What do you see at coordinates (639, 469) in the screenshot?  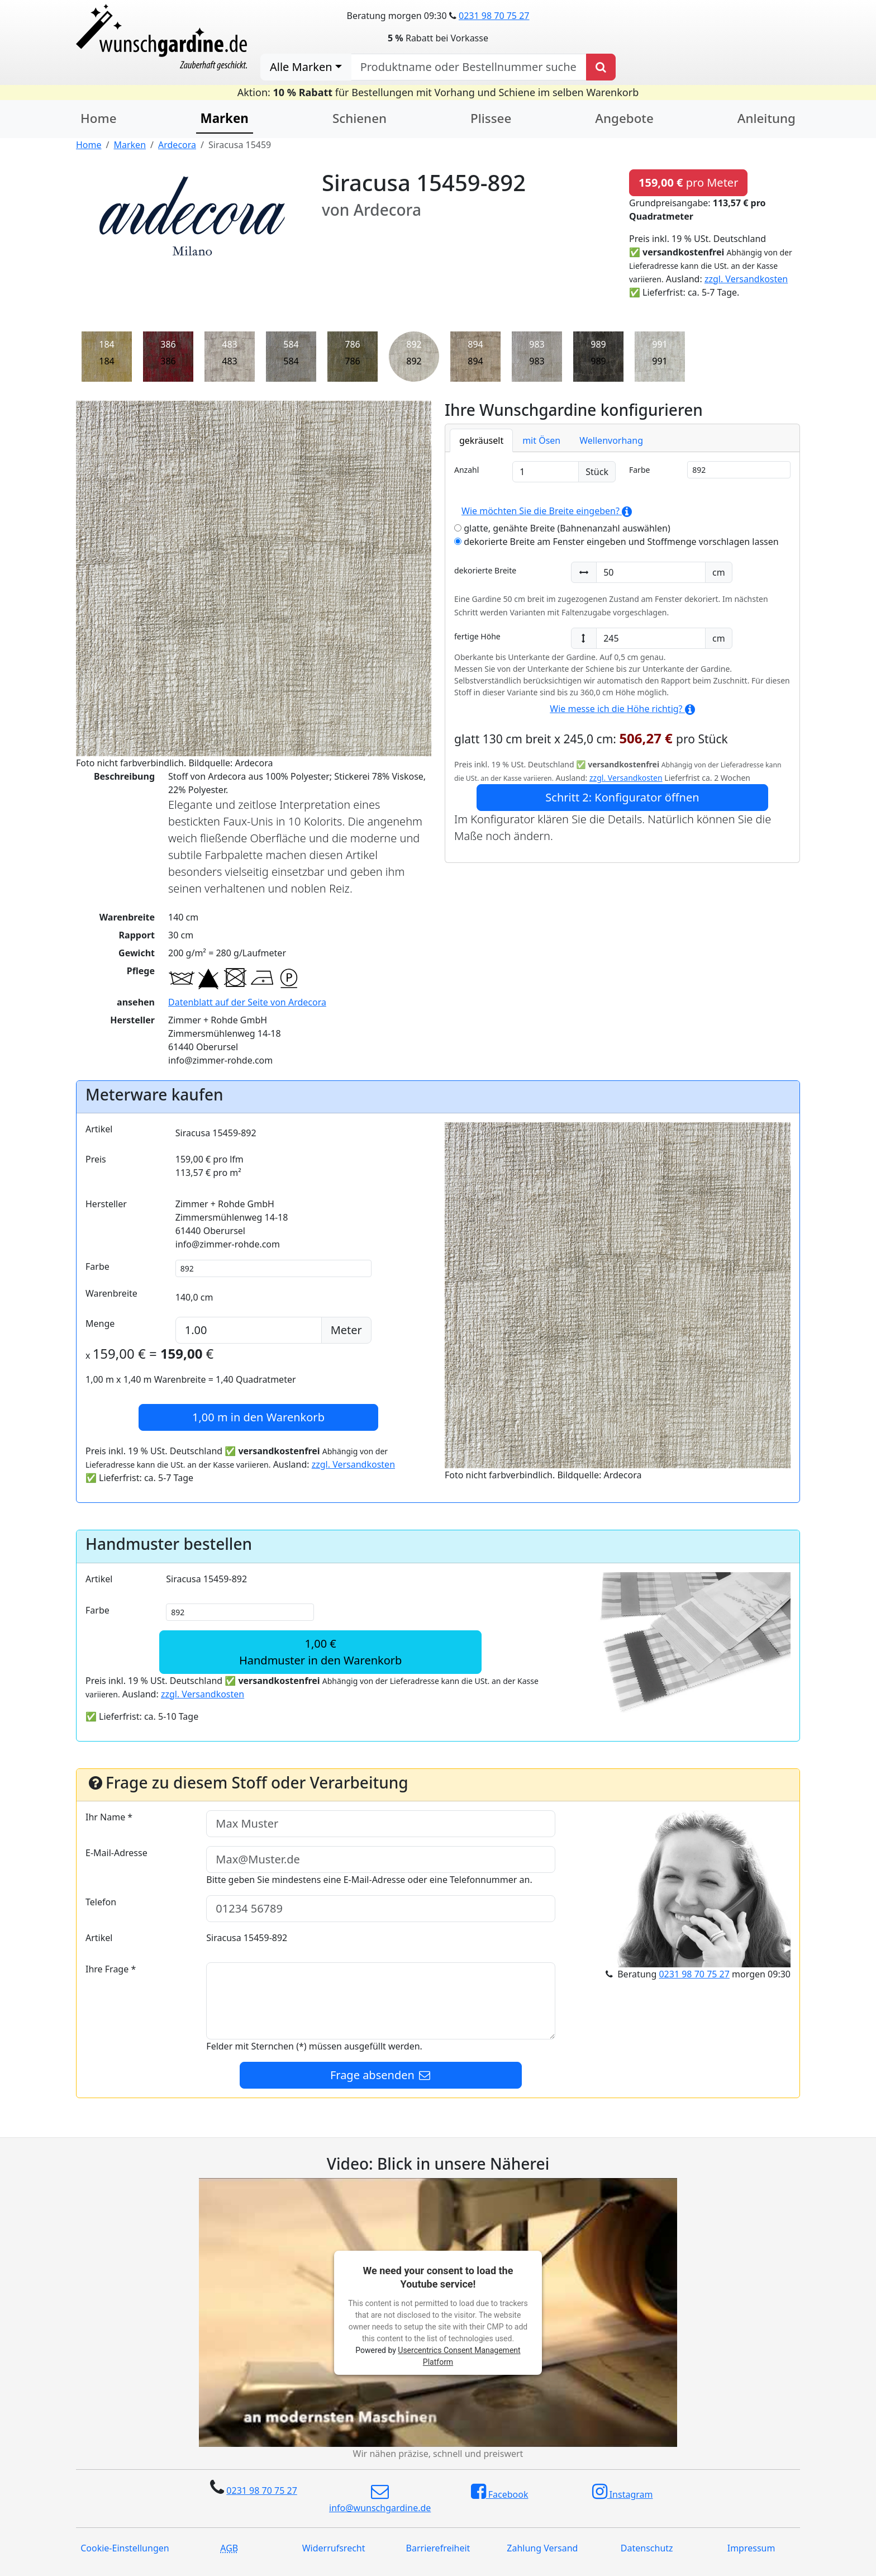 I see `Farbe` at bounding box center [639, 469].